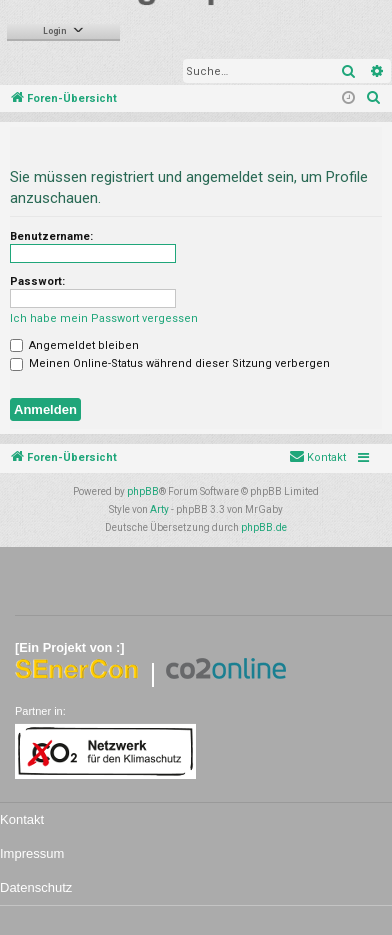 This screenshot has width=392, height=935. What do you see at coordinates (170, 363) in the screenshot?
I see `Meinen Online-Status während dieser Sitzung verbergen` at bounding box center [170, 363].